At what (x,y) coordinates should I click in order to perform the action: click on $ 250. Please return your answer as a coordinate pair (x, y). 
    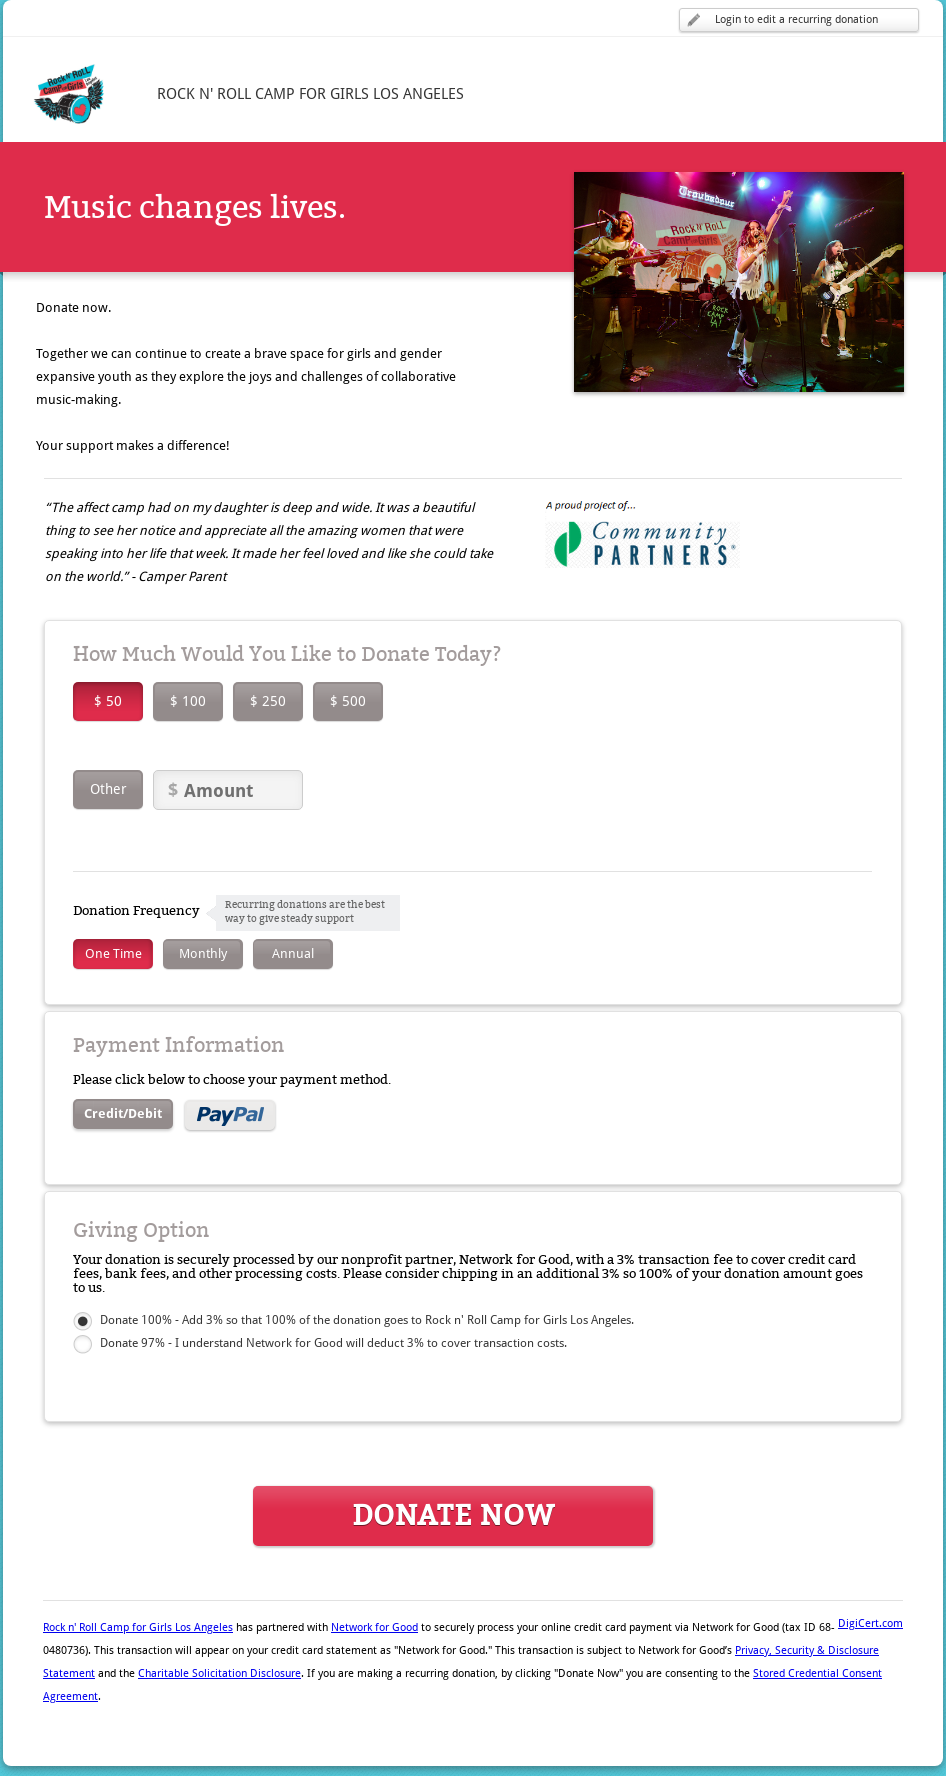
    Looking at the image, I should click on (268, 701).